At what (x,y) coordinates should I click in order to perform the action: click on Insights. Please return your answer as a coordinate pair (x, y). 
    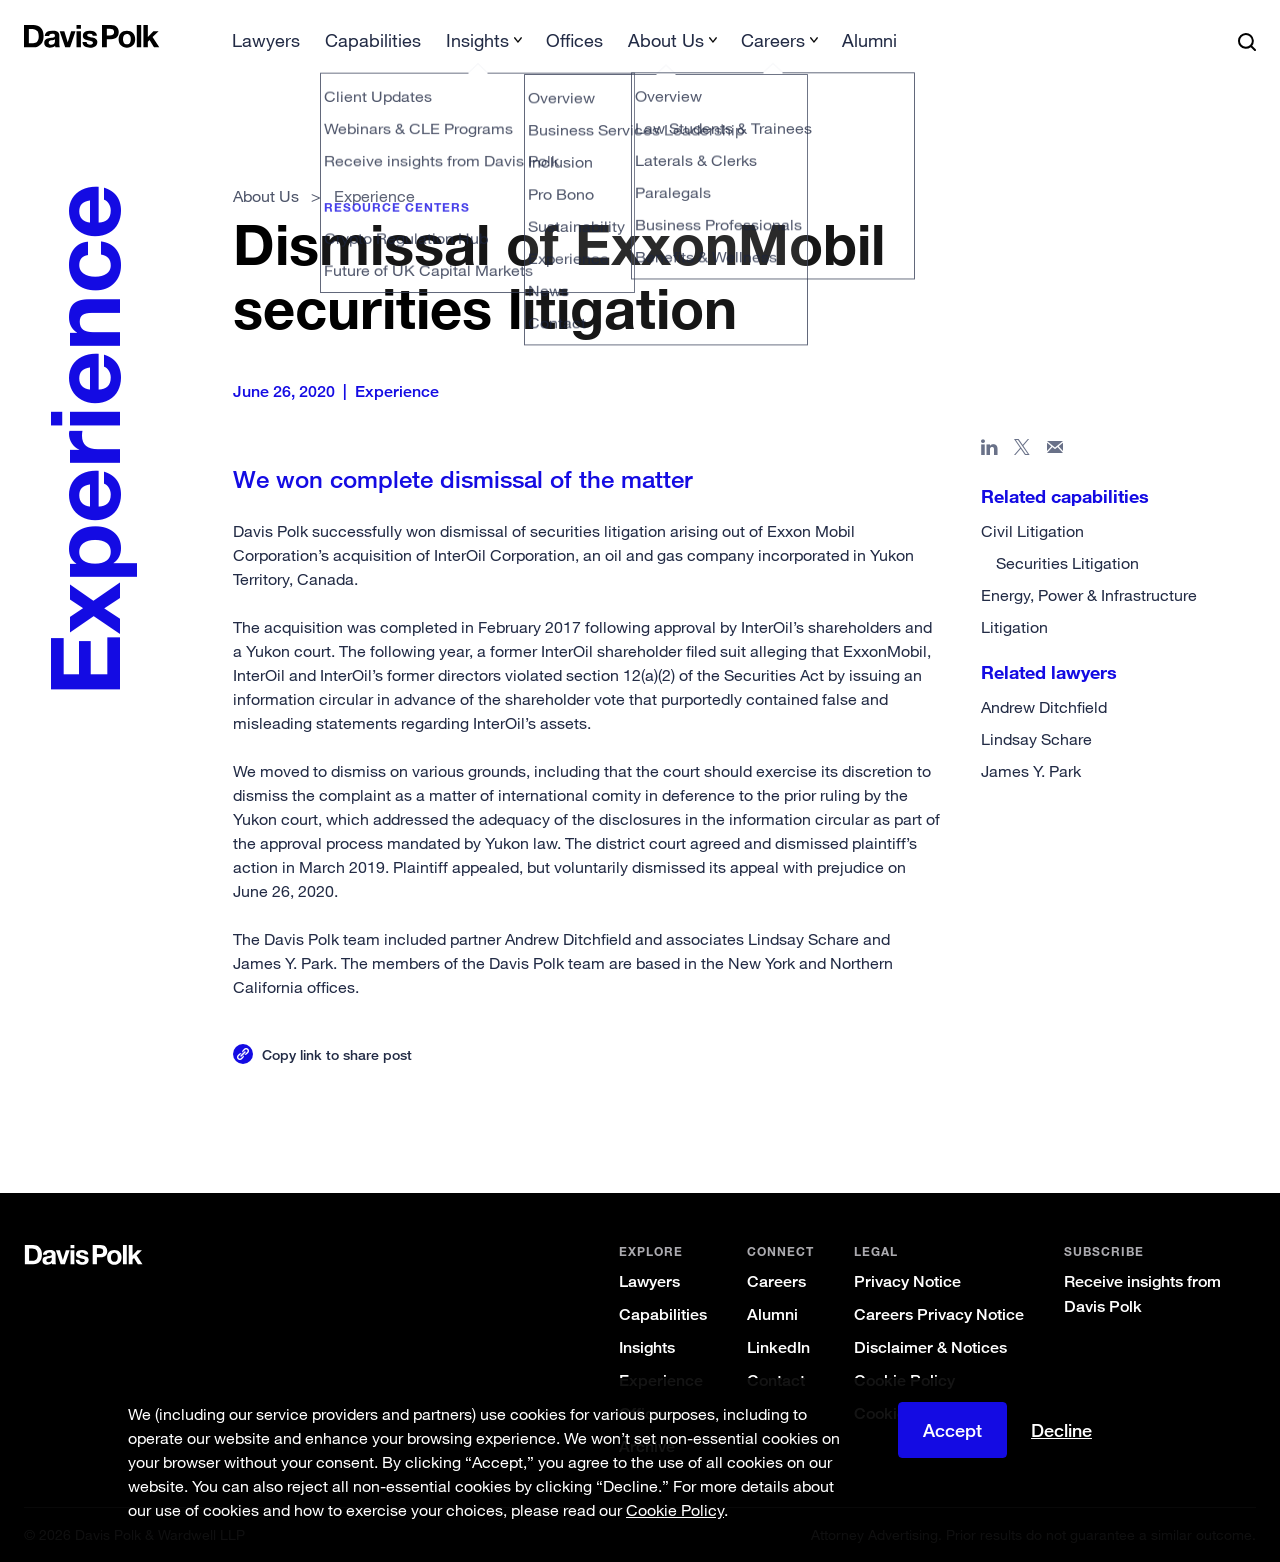
    Looking at the image, I should click on (647, 1347).